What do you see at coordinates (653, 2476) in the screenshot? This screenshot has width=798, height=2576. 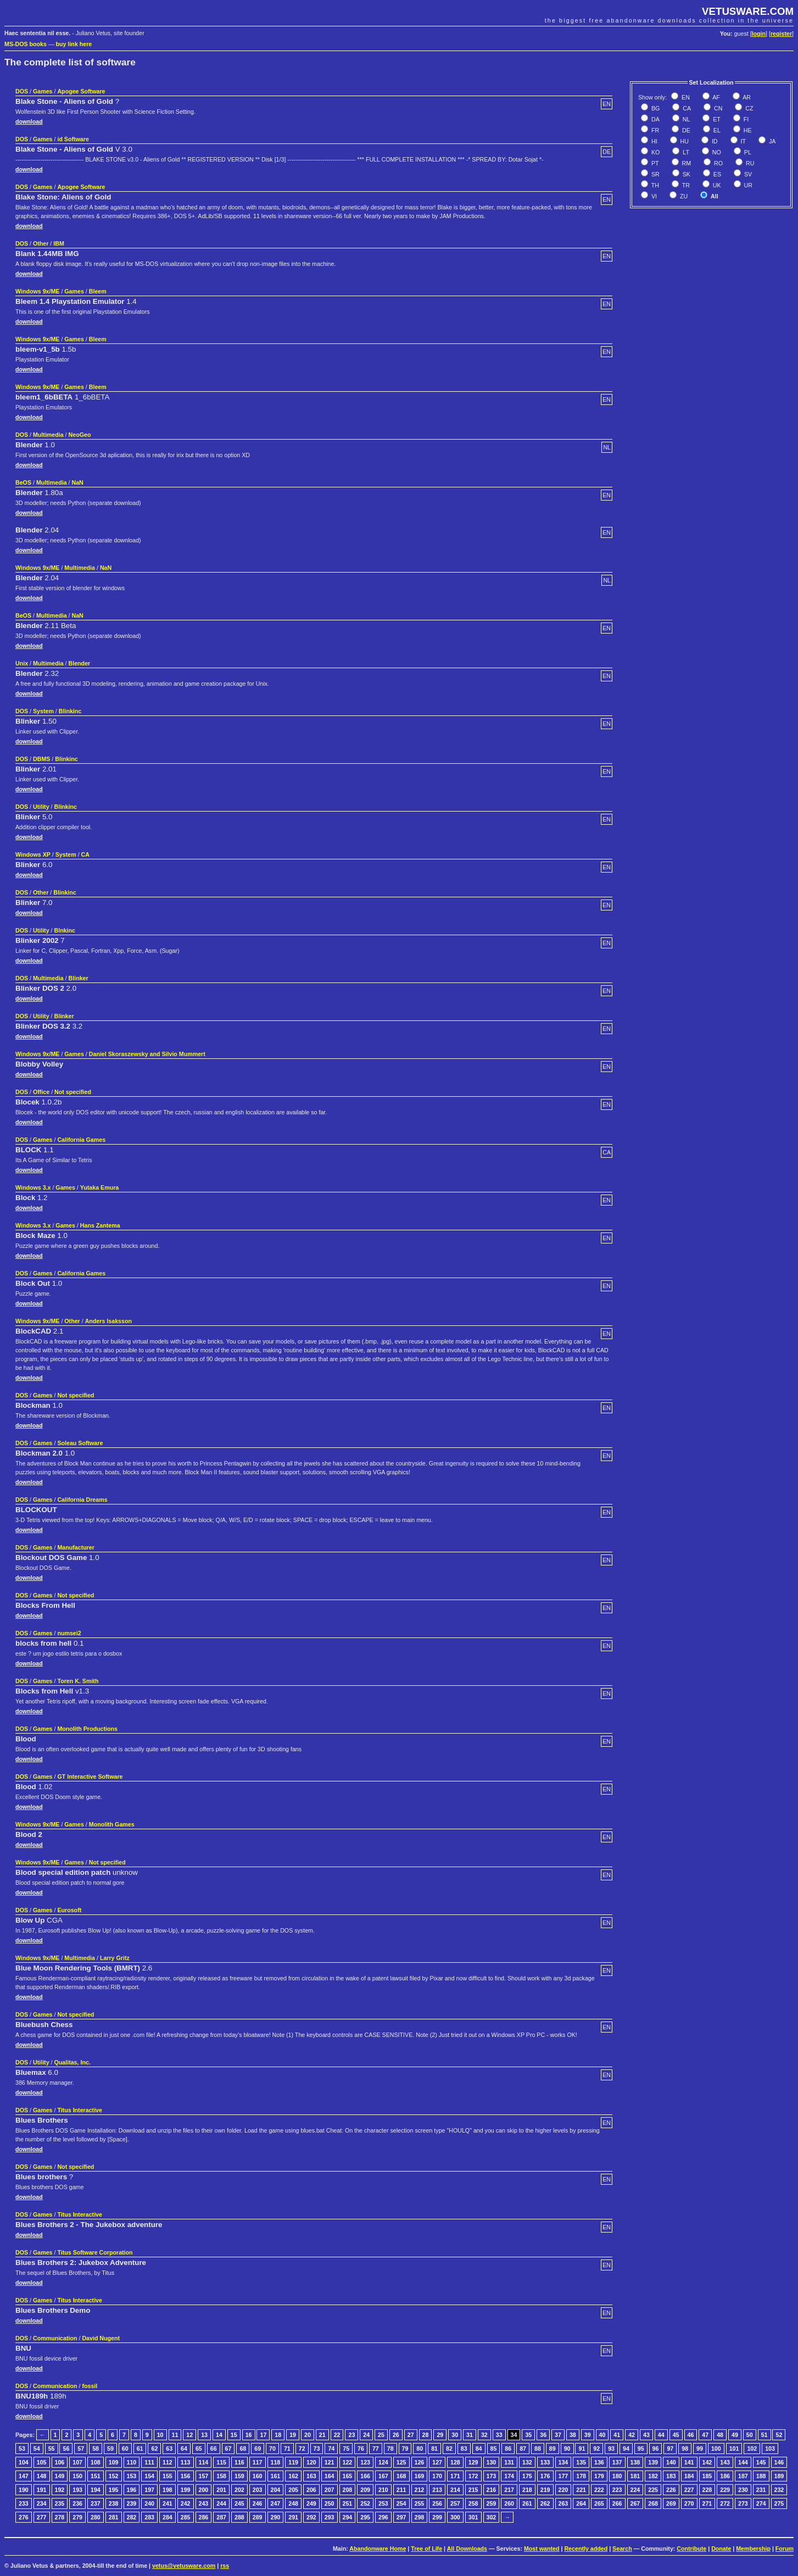 I see `182` at bounding box center [653, 2476].